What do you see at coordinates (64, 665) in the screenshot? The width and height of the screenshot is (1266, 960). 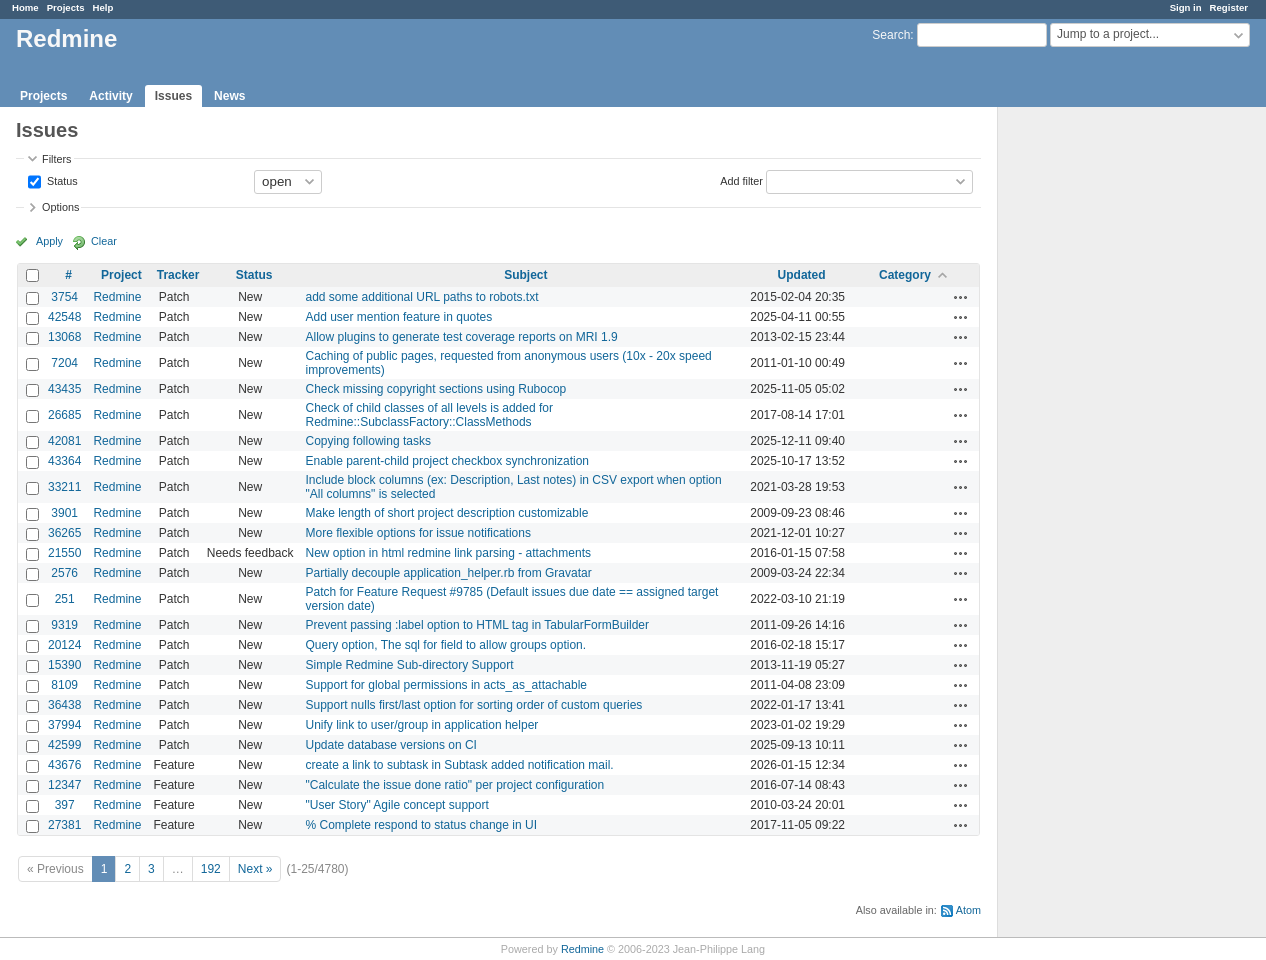 I see `15390` at bounding box center [64, 665].